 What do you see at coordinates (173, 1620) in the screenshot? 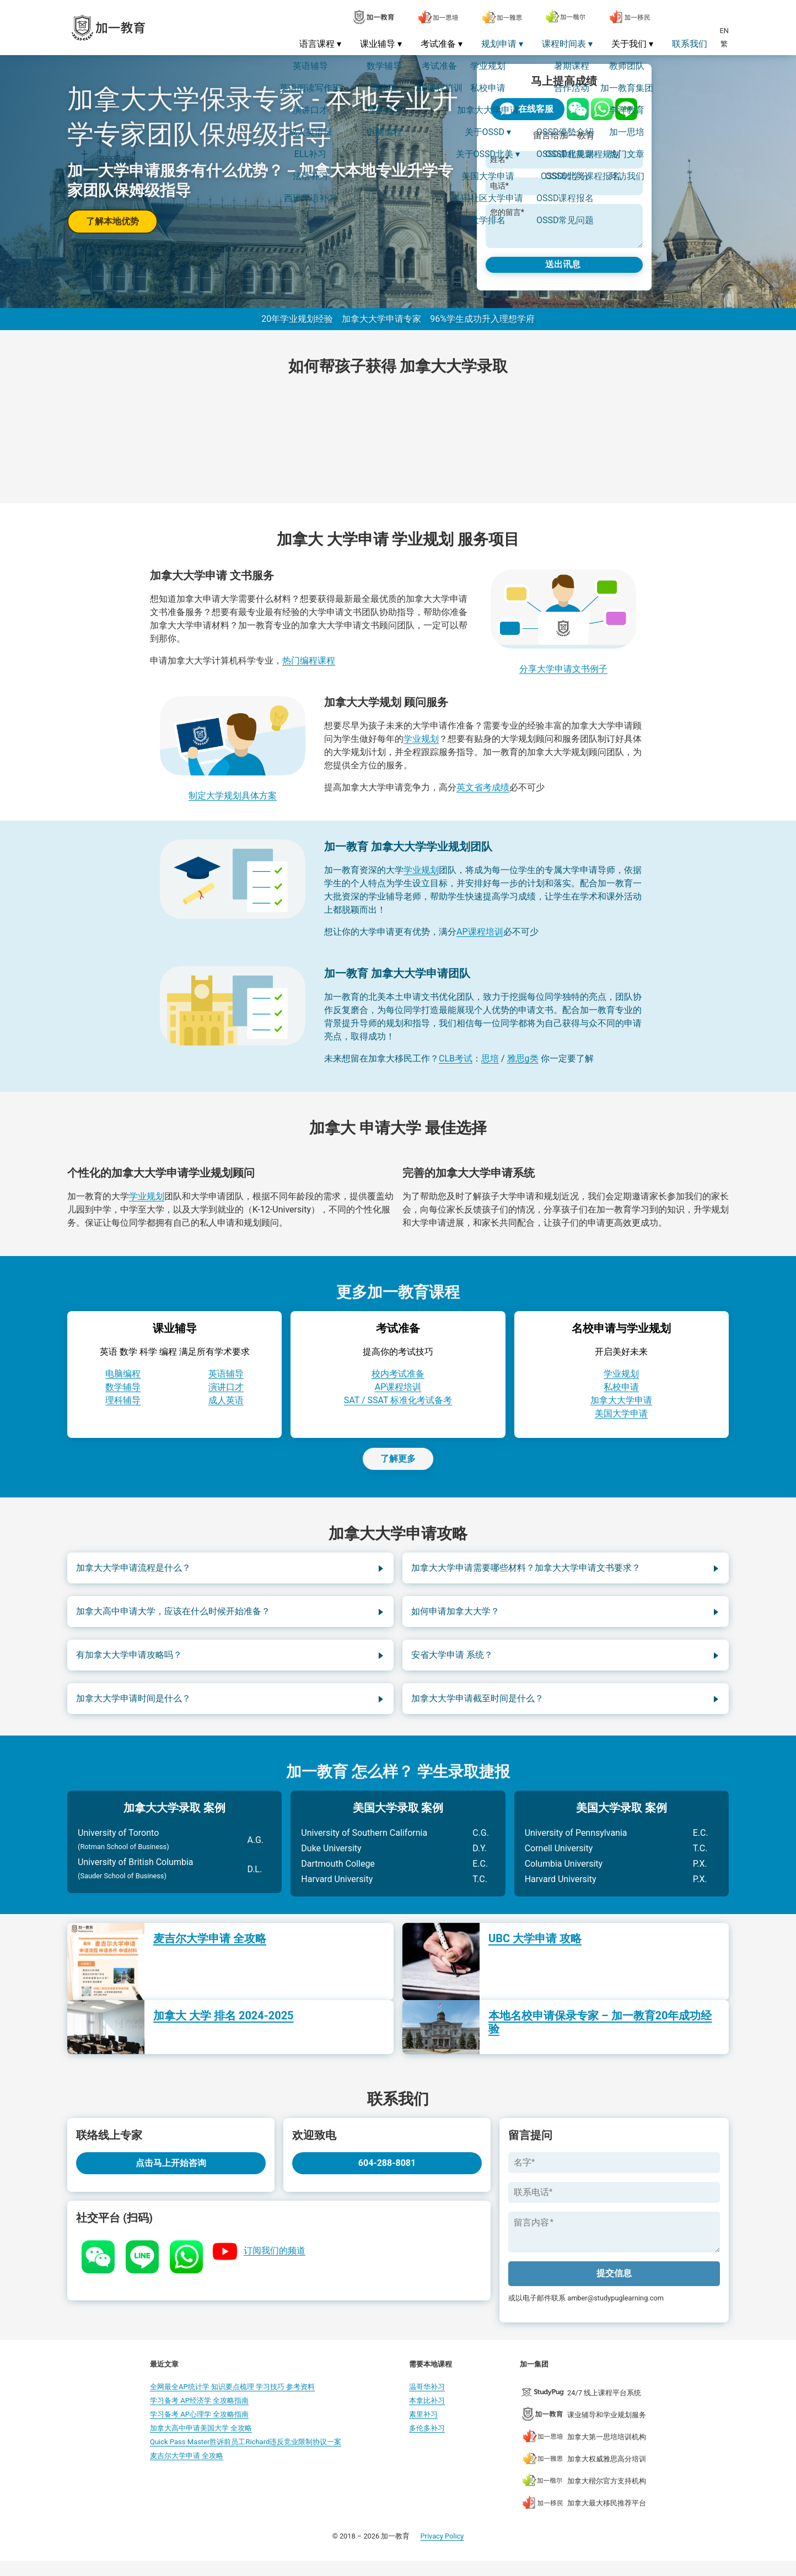
I see `加拿大高中申请大学，应该在什么时候开始准备？` at bounding box center [173, 1620].